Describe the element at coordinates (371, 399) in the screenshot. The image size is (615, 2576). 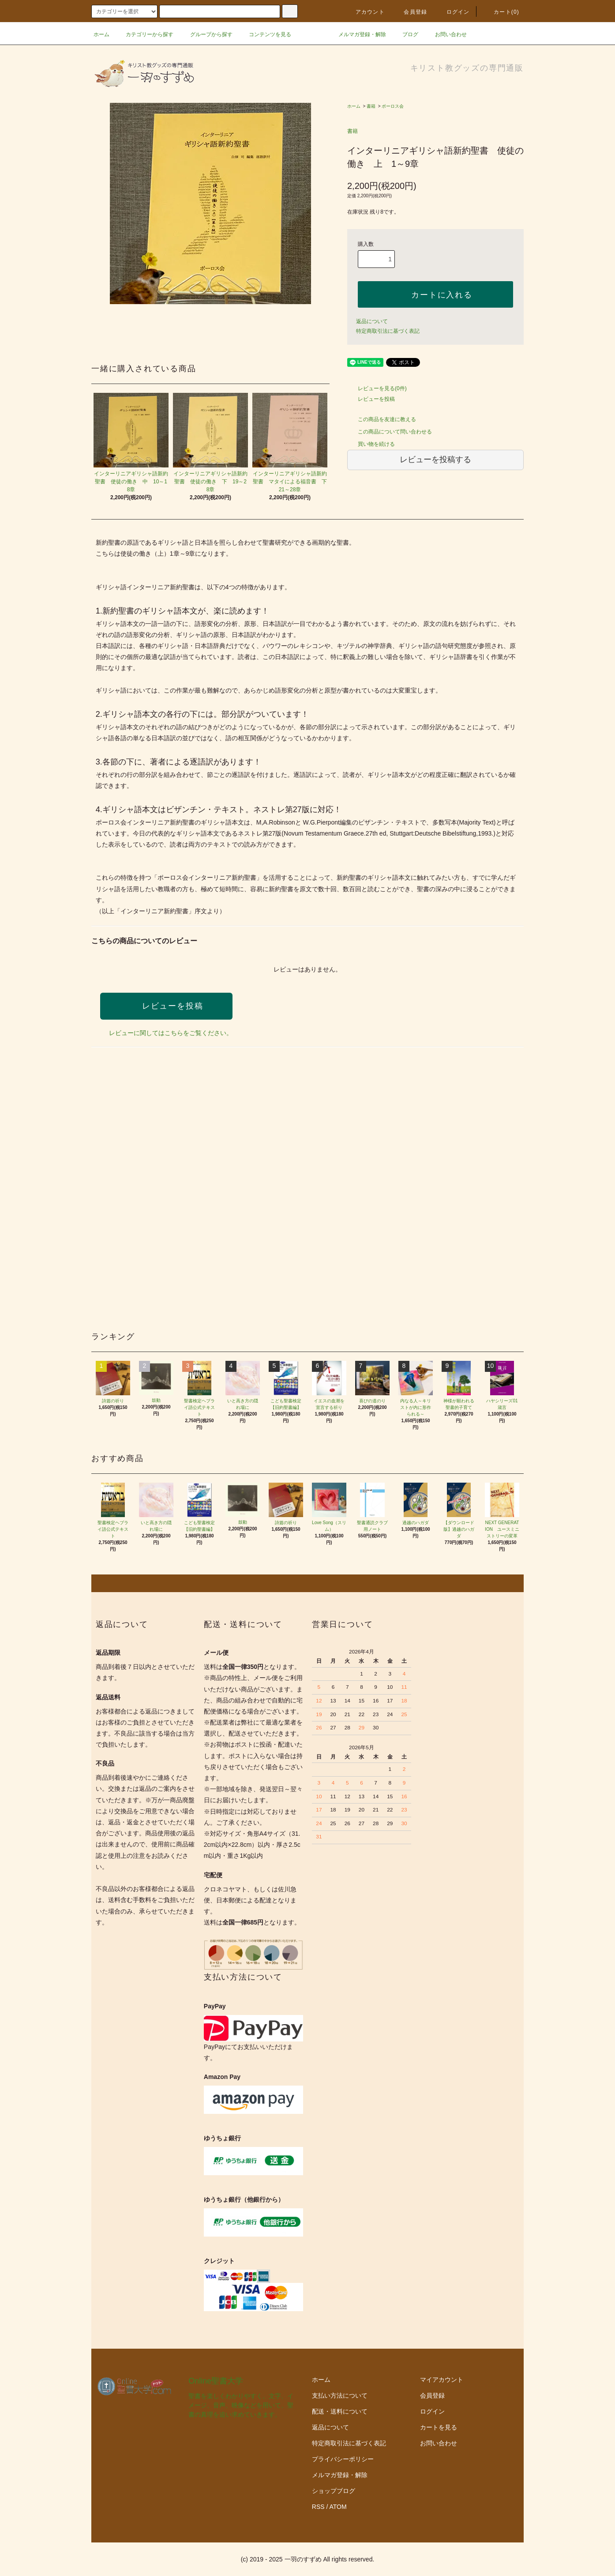
I see `レビューを投稿` at that location.